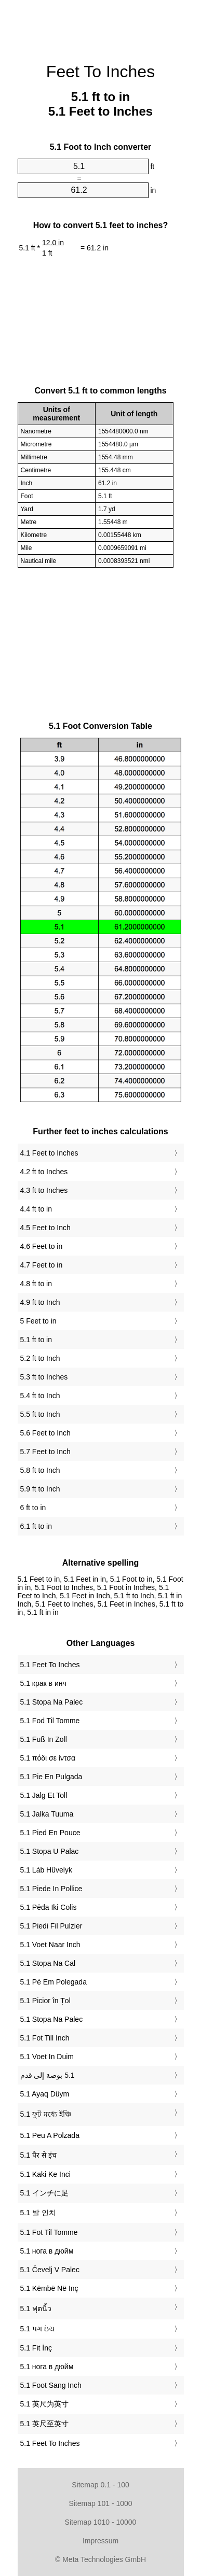  I want to click on 4.2 ft to Inches, so click(44, 1171).